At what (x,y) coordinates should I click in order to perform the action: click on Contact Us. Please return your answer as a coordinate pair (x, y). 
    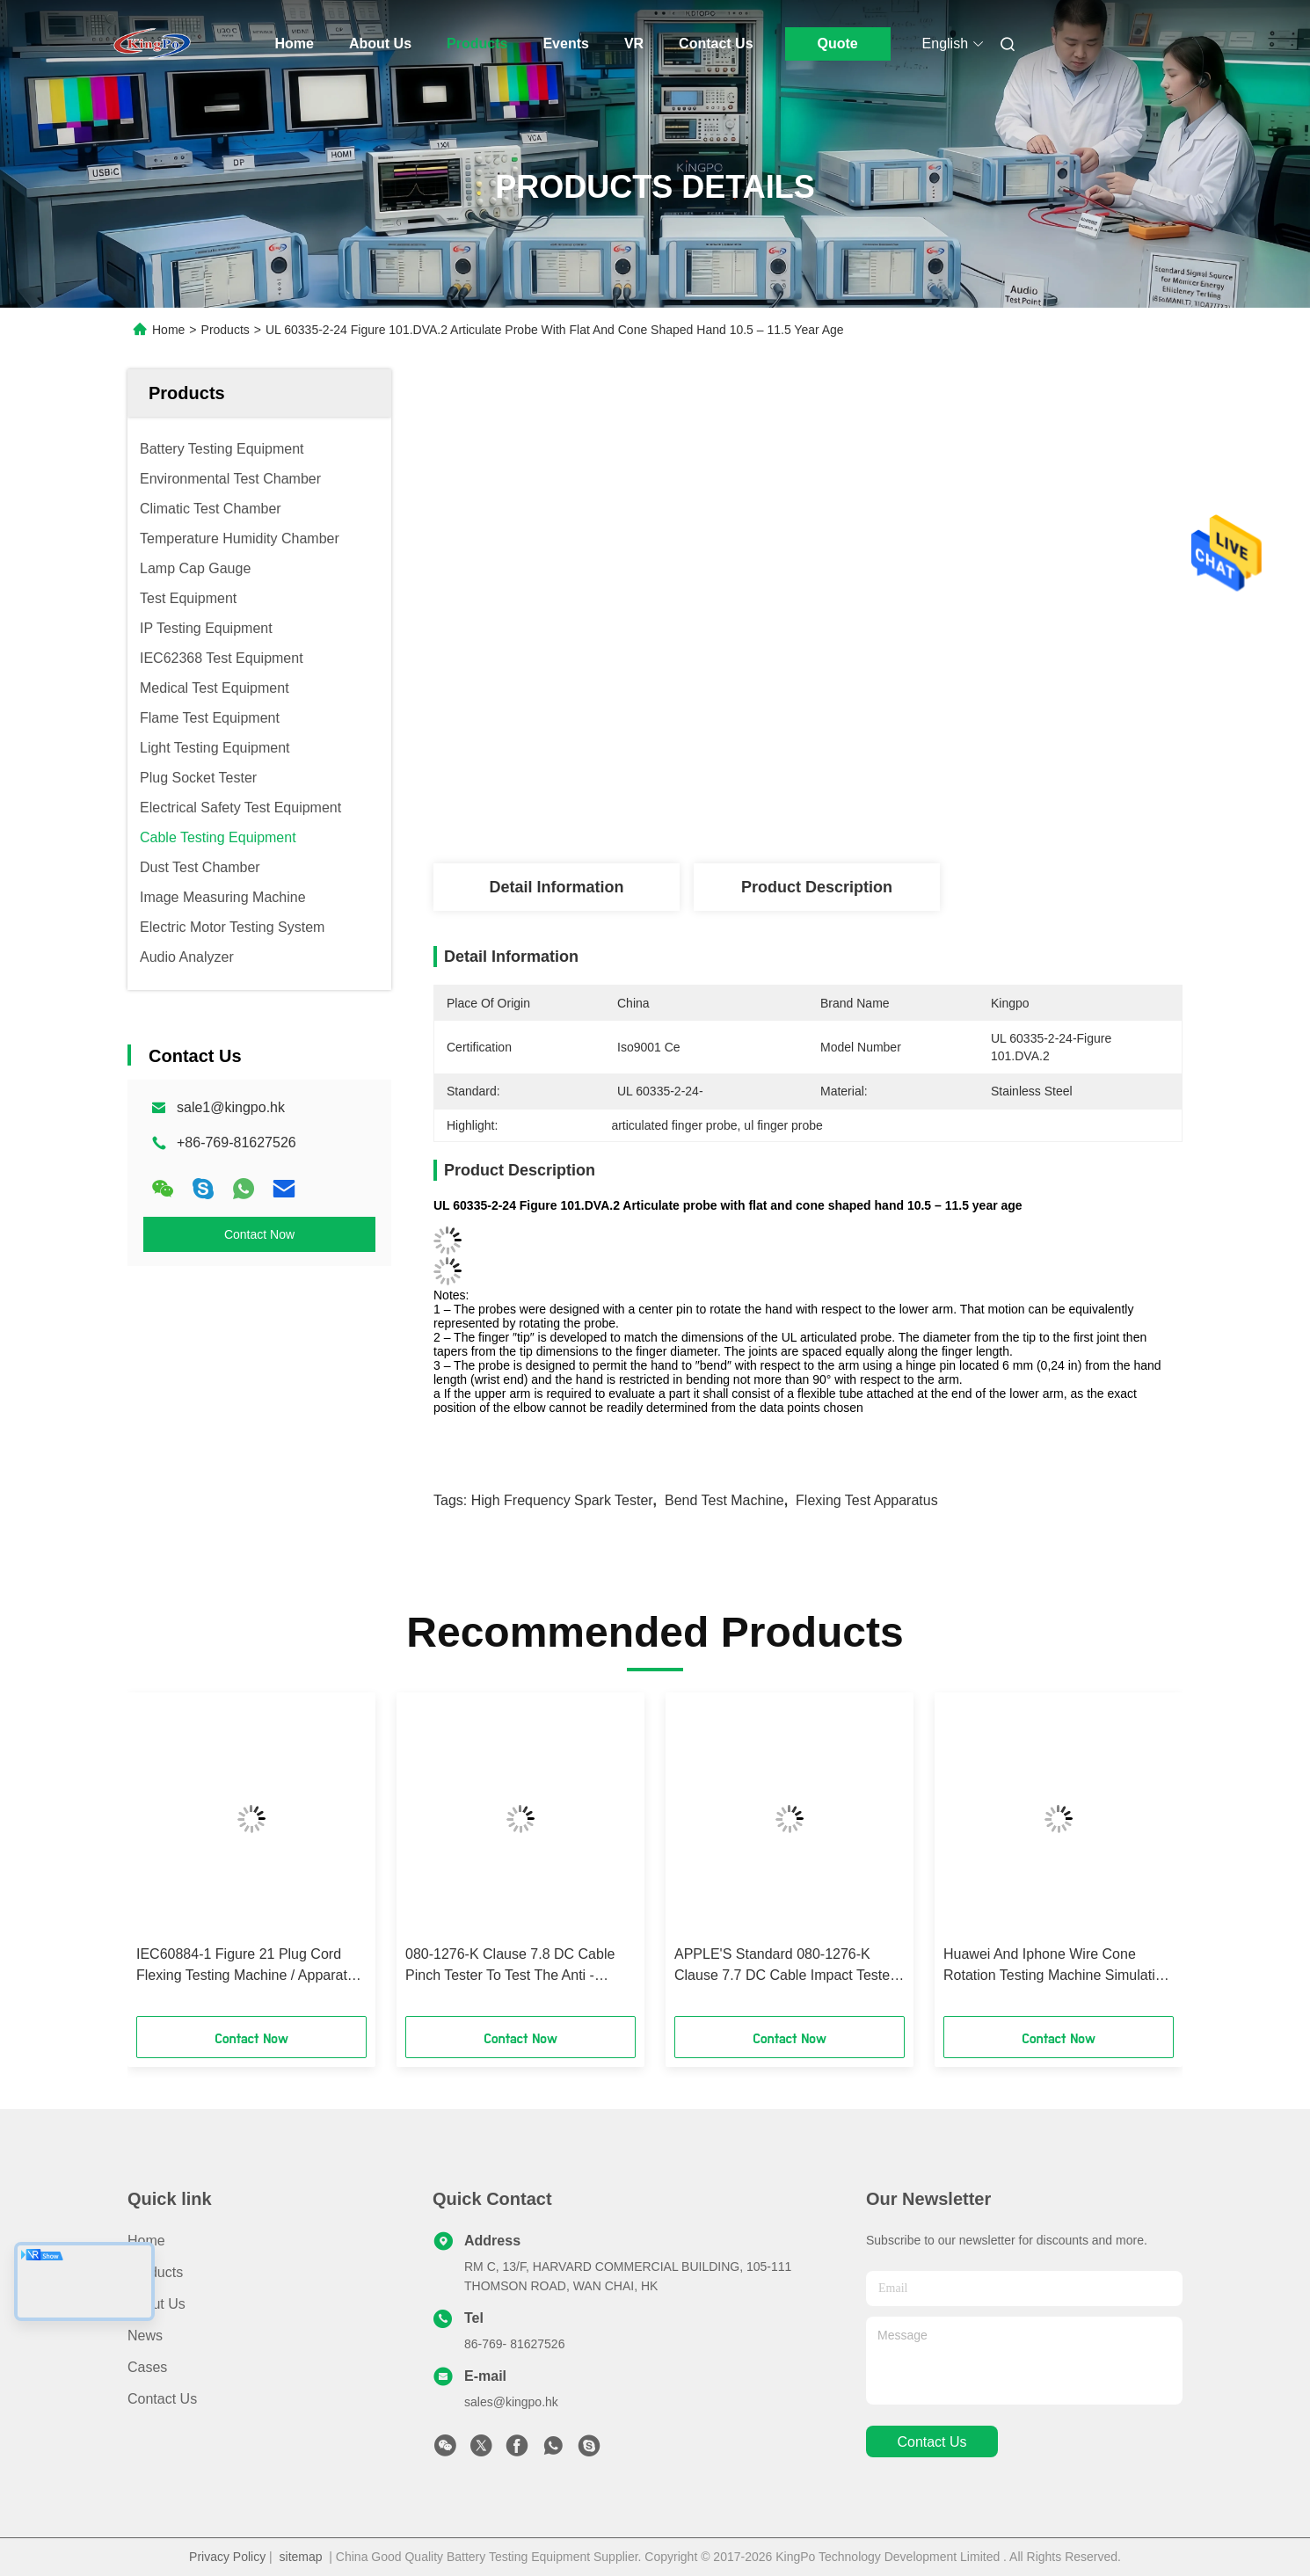
    Looking at the image, I should click on (716, 43).